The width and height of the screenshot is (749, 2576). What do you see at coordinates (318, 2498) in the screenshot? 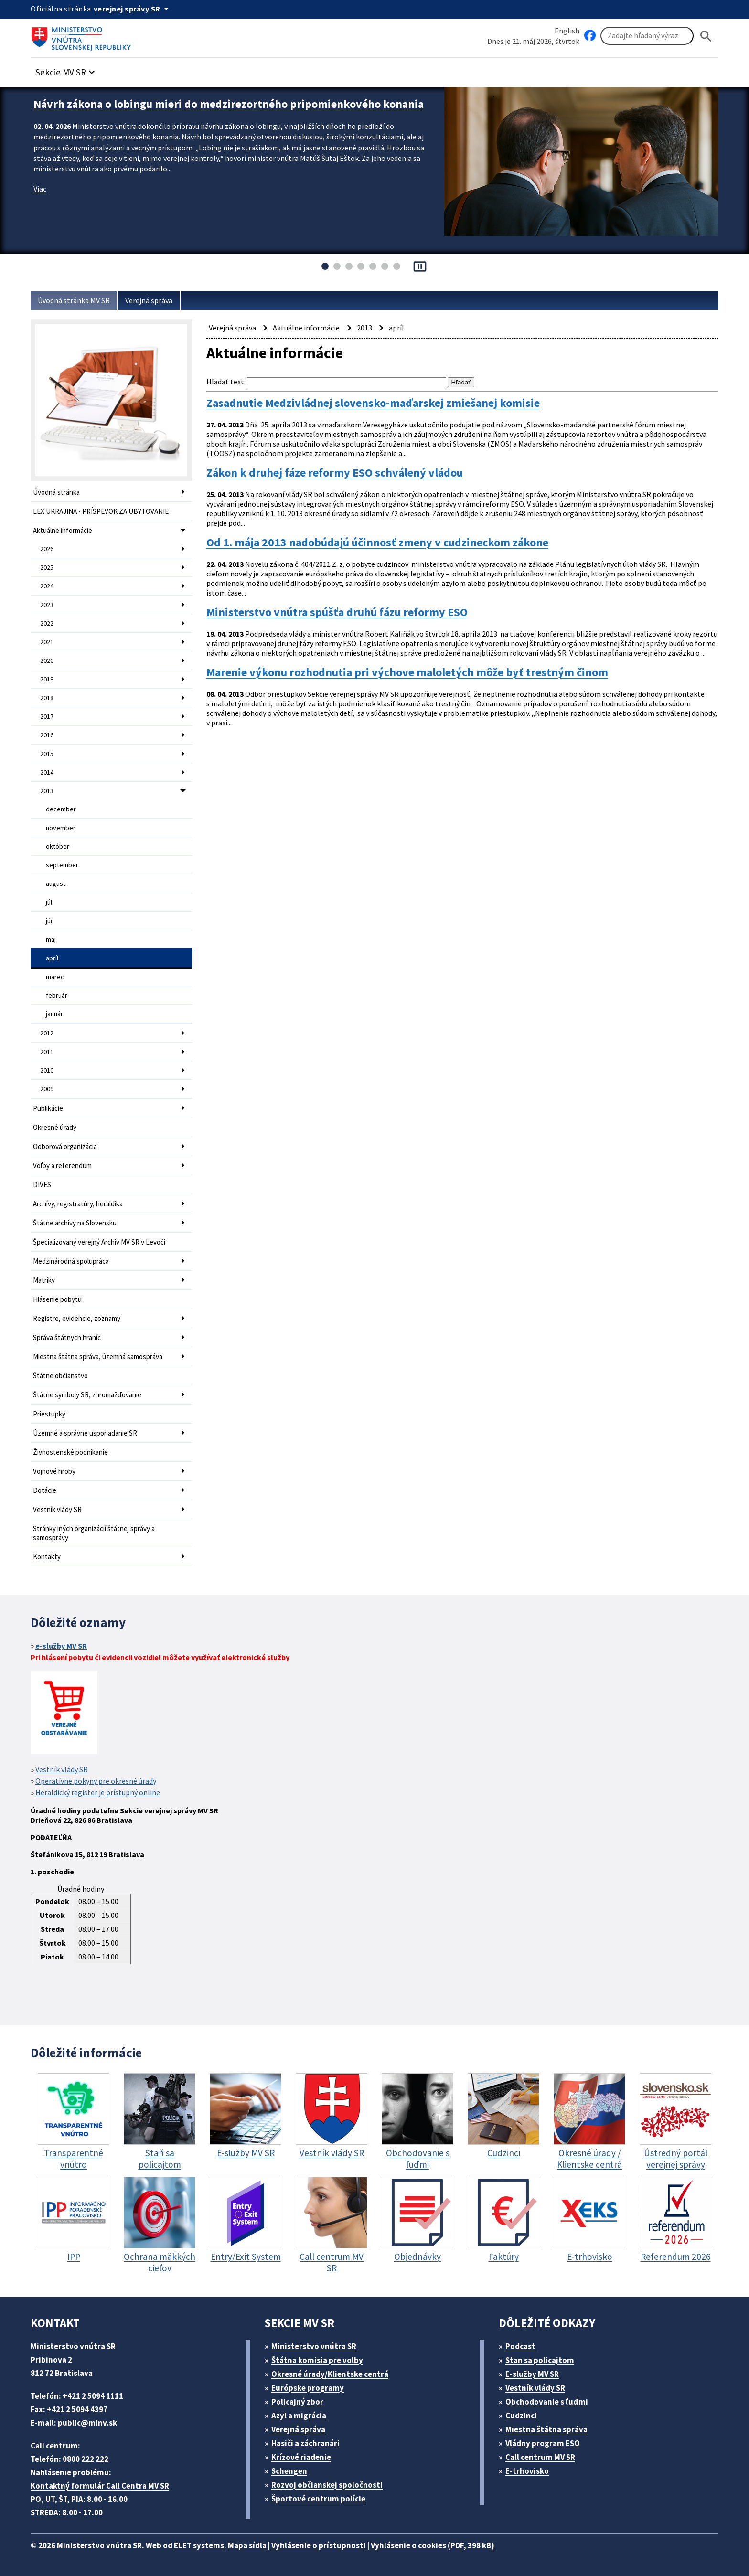
I see `Športové centrum polície` at bounding box center [318, 2498].